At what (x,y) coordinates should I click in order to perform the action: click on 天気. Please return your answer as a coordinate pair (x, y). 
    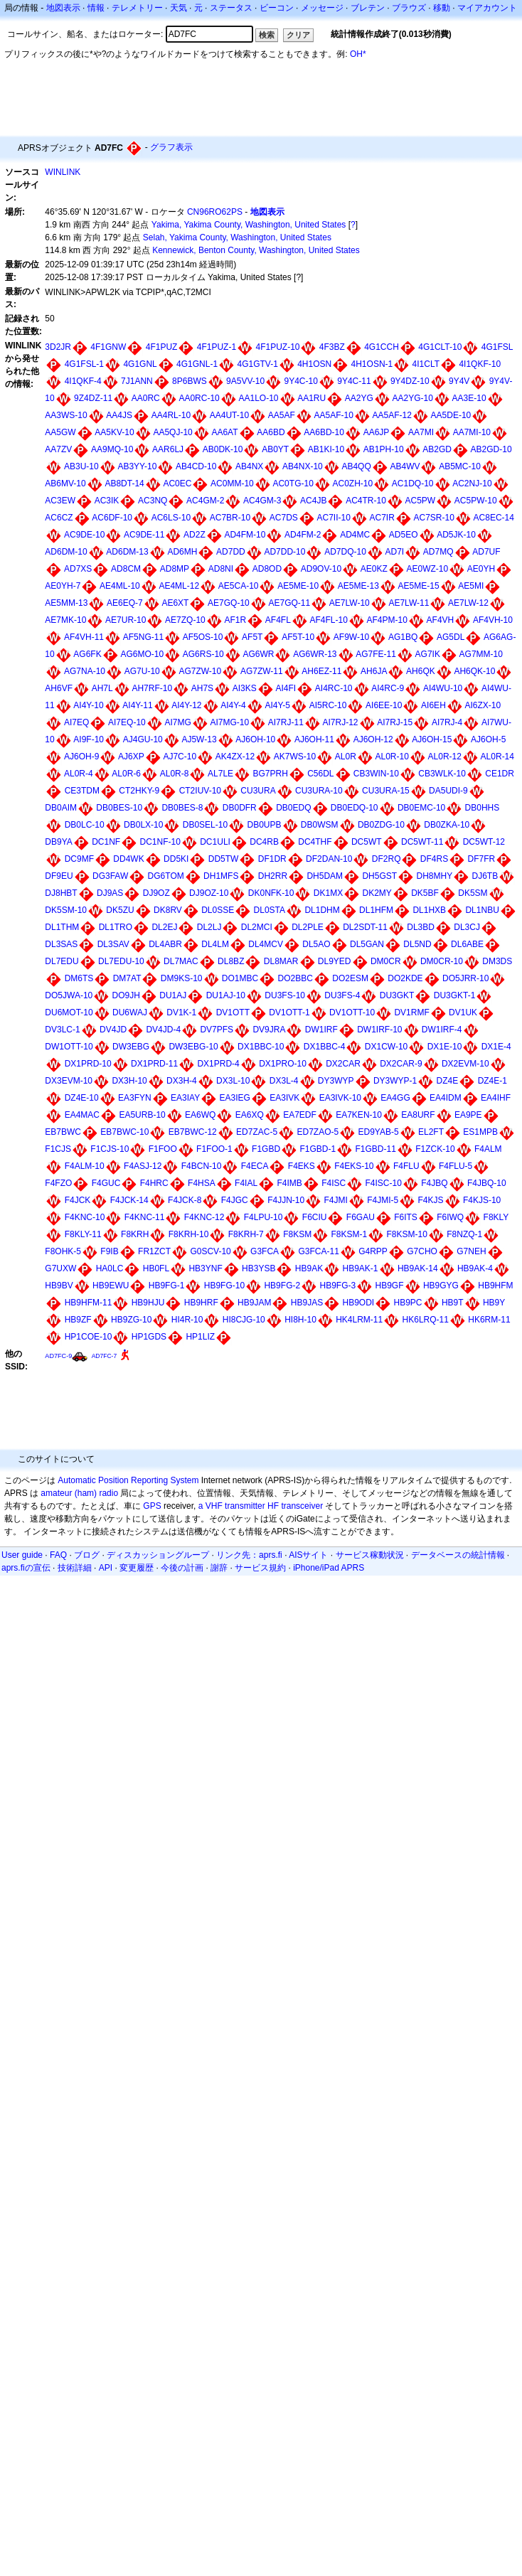
    Looking at the image, I should click on (178, 8).